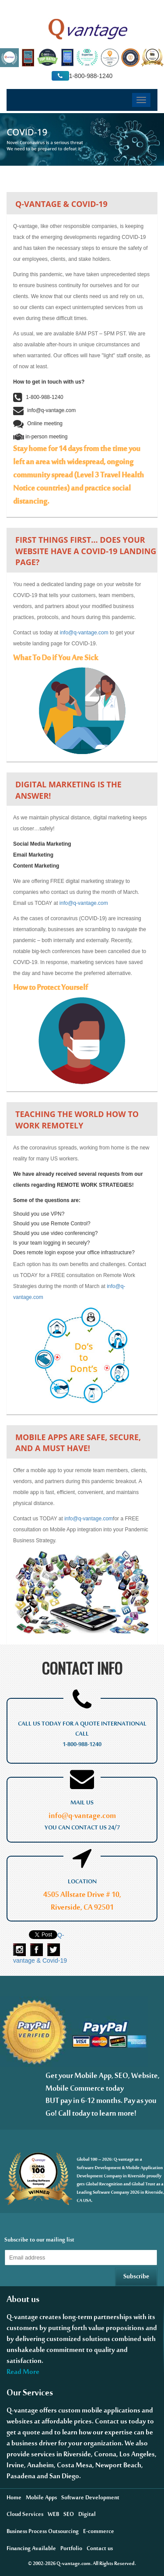 This screenshot has height=2576, width=164. What do you see at coordinates (14, 2499) in the screenshot?
I see `Home` at bounding box center [14, 2499].